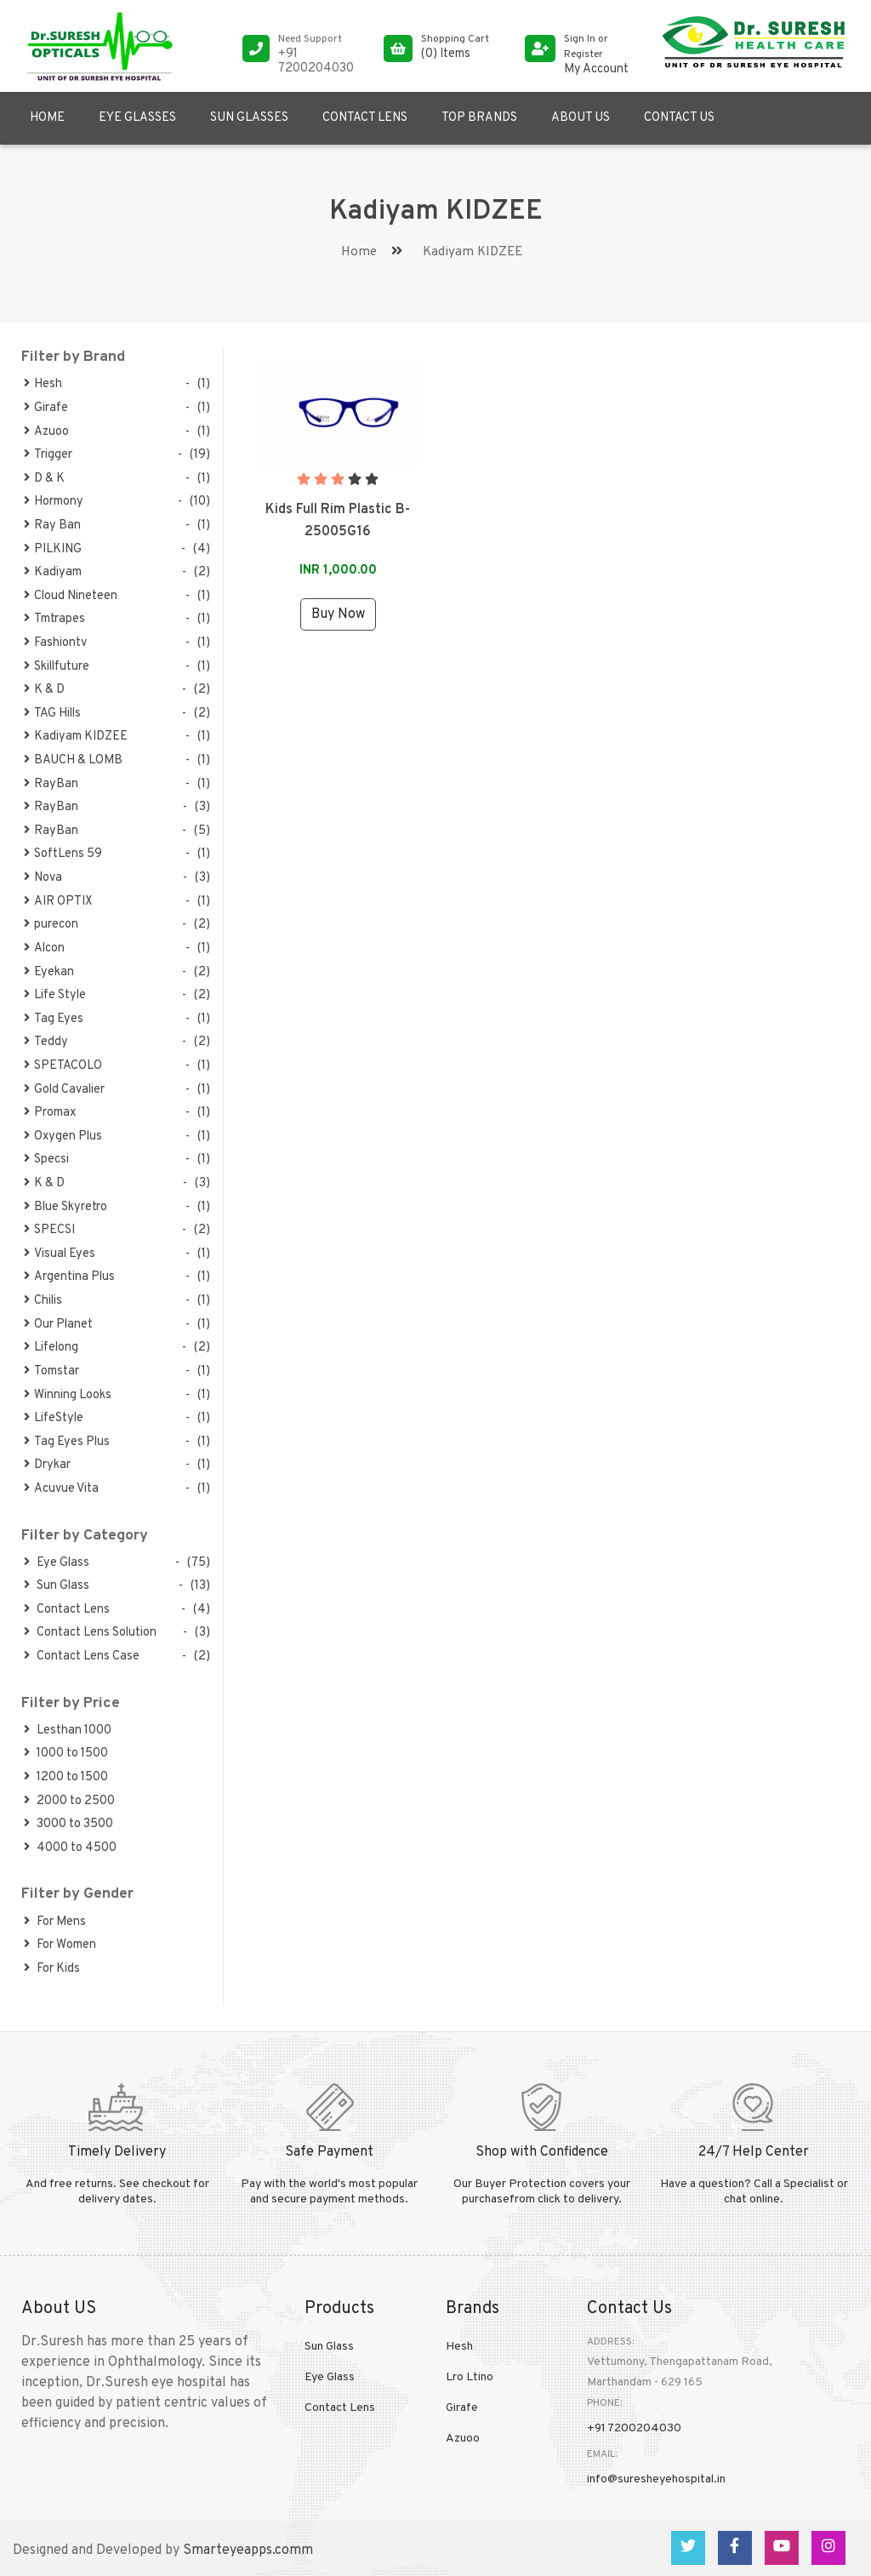  What do you see at coordinates (49, 972) in the screenshot?
I see `Eyekan` at bounding box center [49, 972].